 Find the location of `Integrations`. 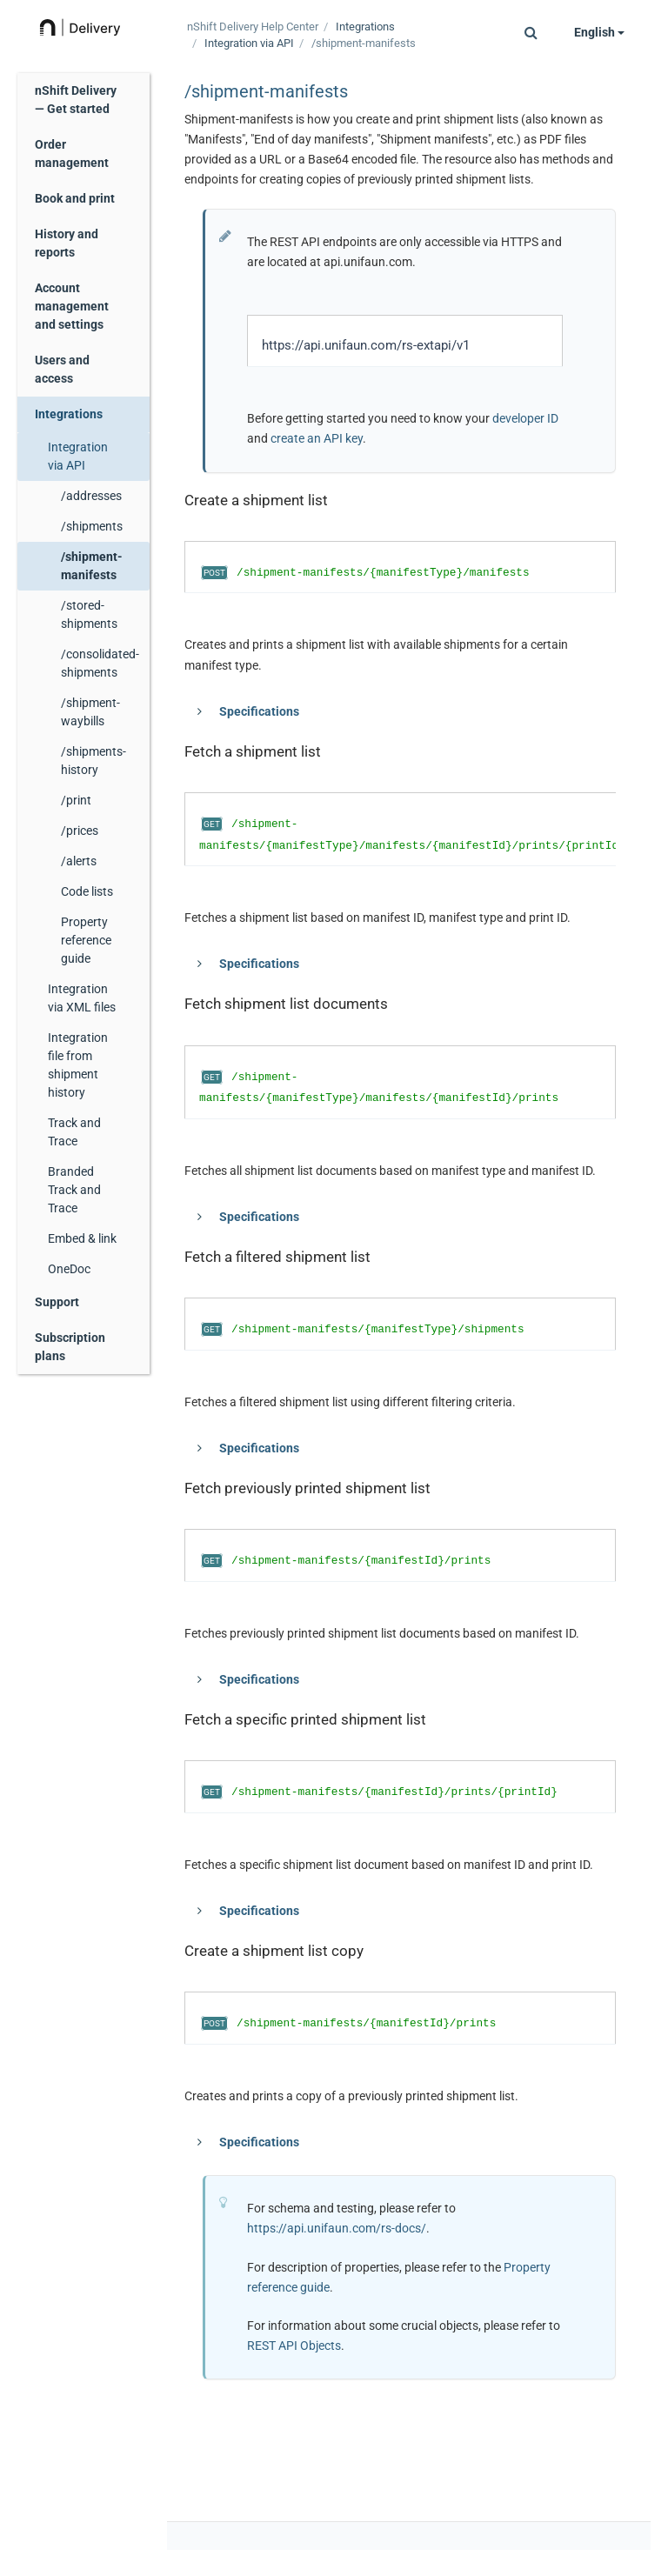

Integrations is located at coordinates (69, 414).